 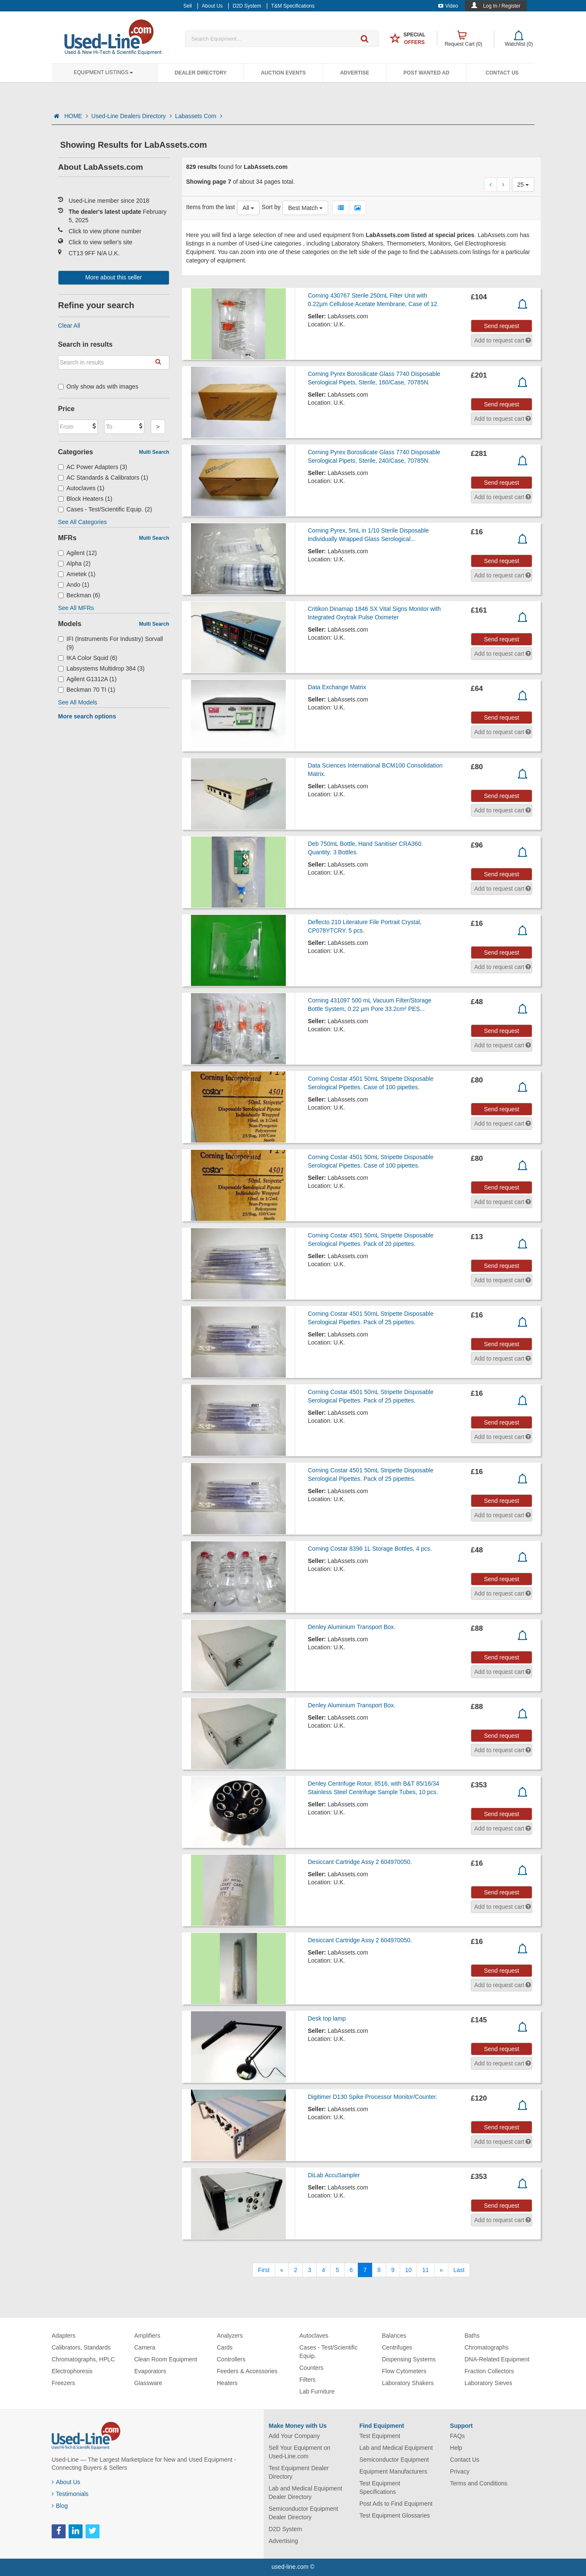 What do you see at coordinates (372, 2096) in the screenshot?
I see `Digitimer D130 Spike Processor Monitor/Counter.` at bounding box center [372, 2096].